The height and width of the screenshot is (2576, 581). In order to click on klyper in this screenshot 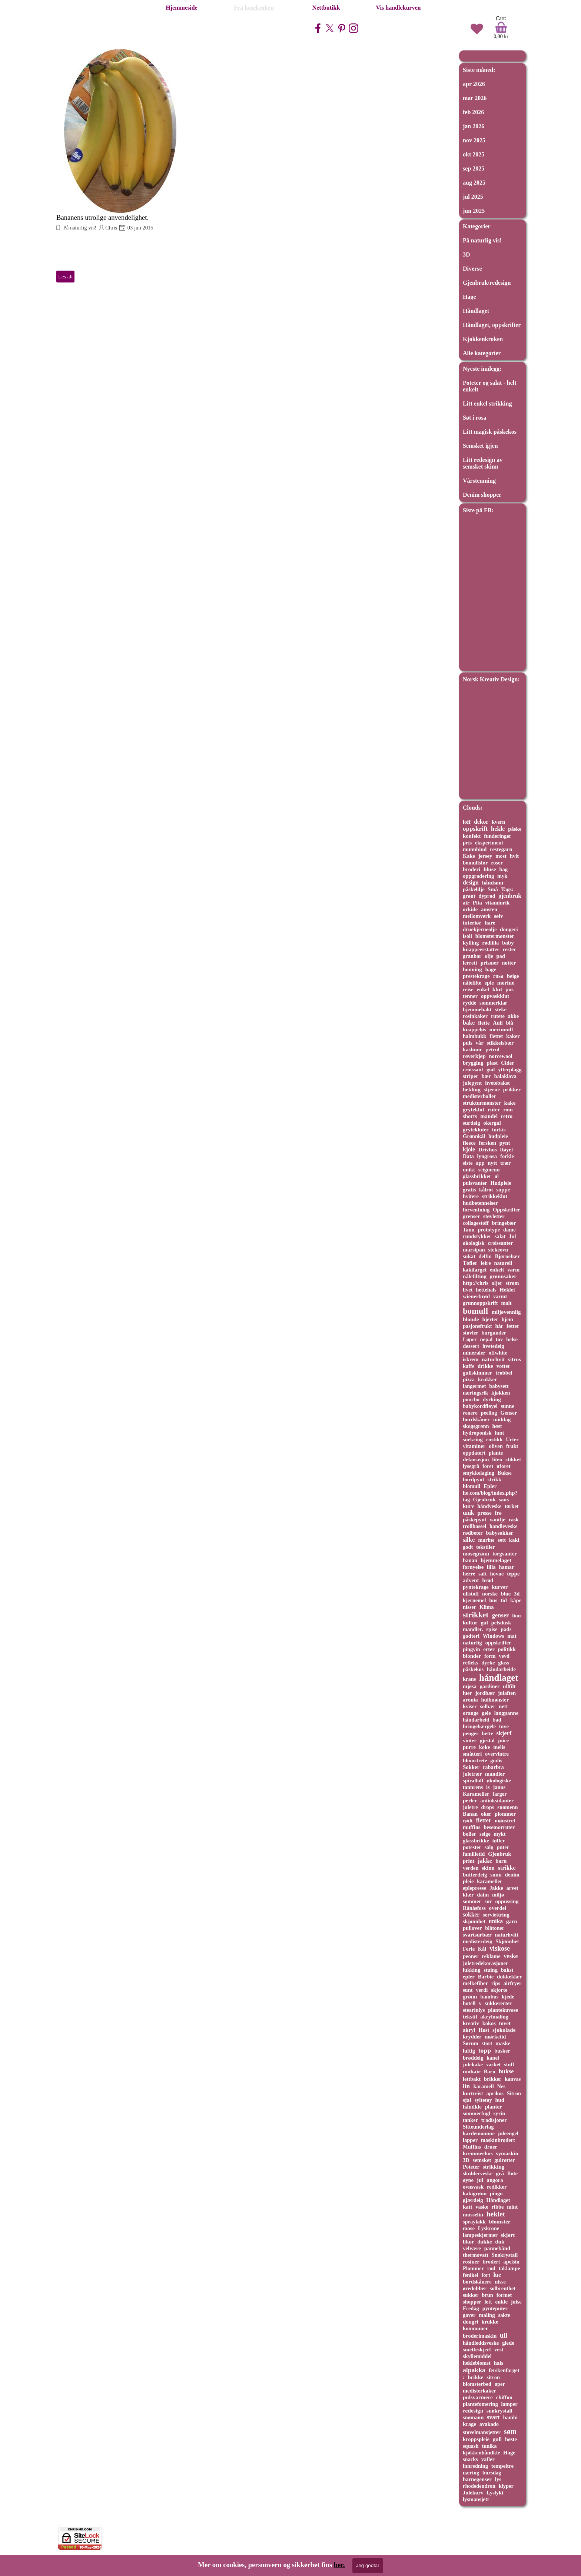, I will do `click(506, 2486)`.